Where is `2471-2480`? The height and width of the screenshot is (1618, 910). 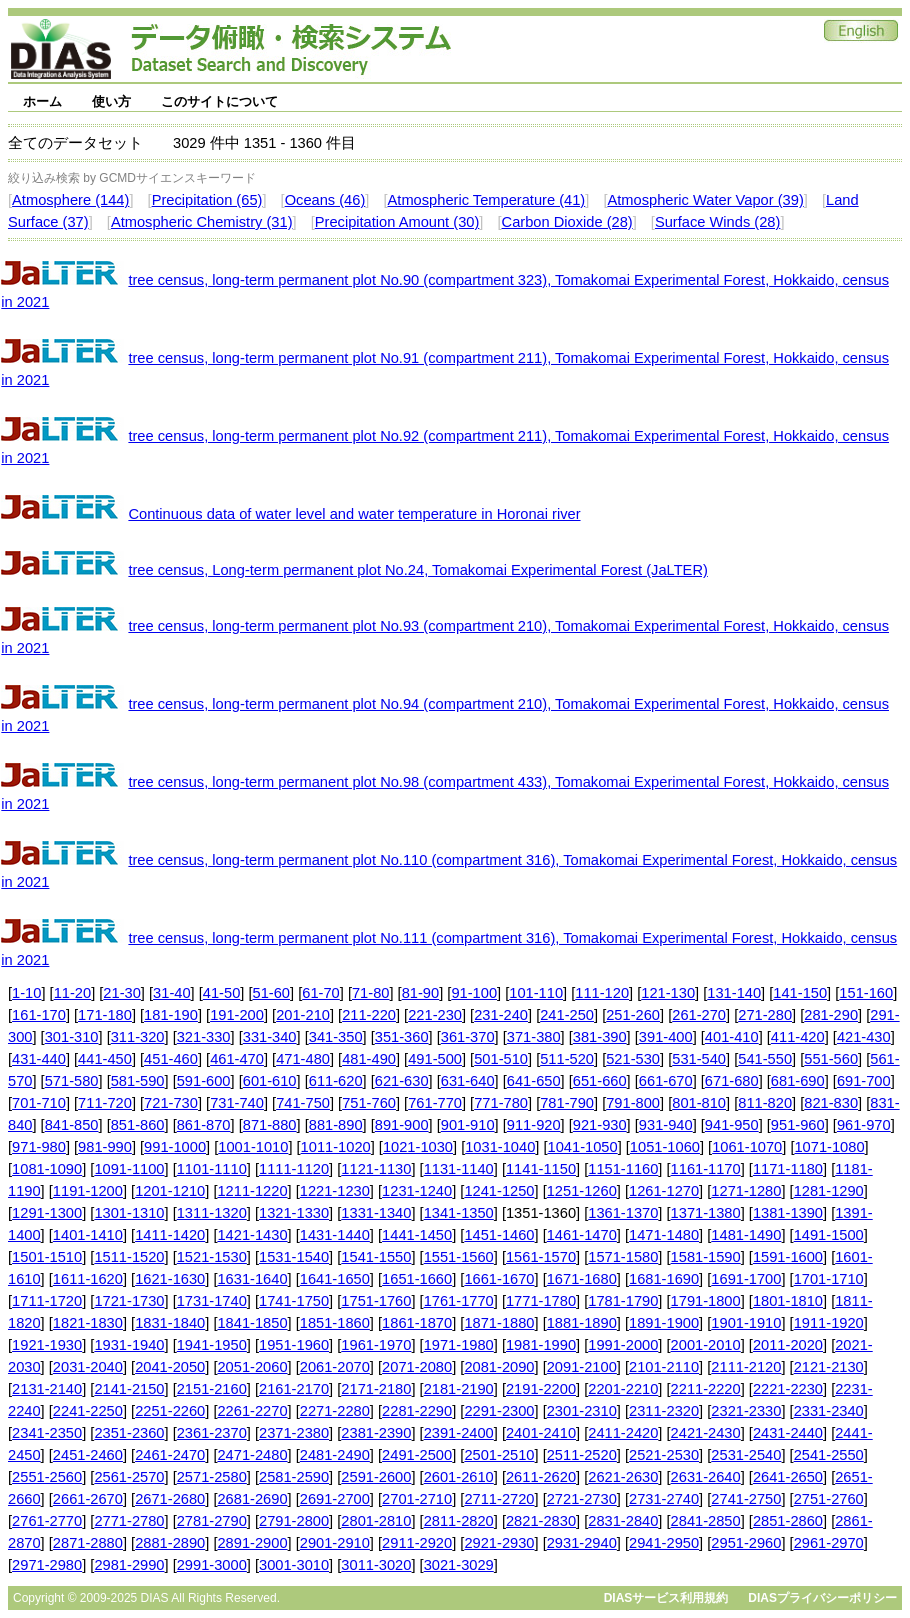
2471-2480 is located at coordinates (252, 1455).